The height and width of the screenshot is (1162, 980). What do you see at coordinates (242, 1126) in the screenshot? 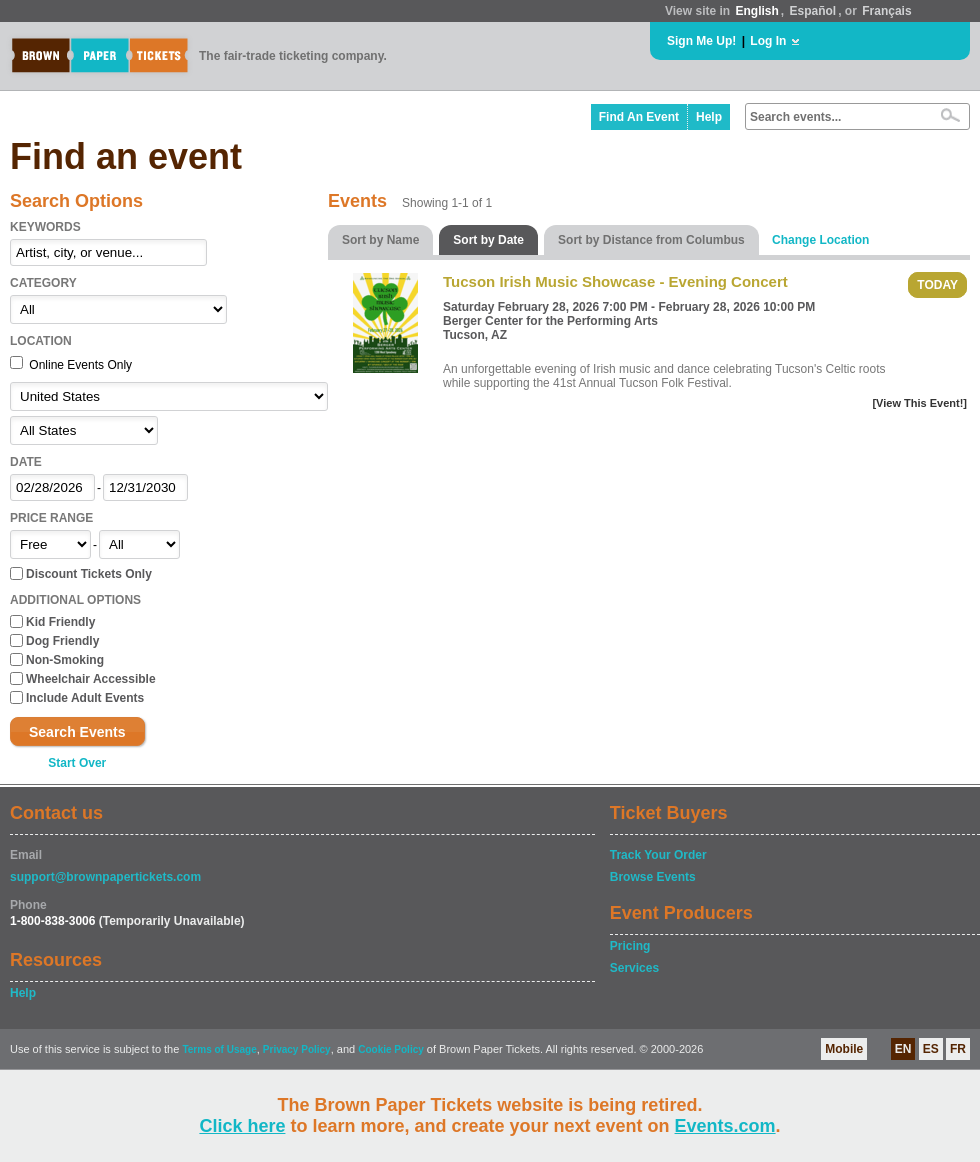
I see `Click here` at bounding box center [242, 1126].